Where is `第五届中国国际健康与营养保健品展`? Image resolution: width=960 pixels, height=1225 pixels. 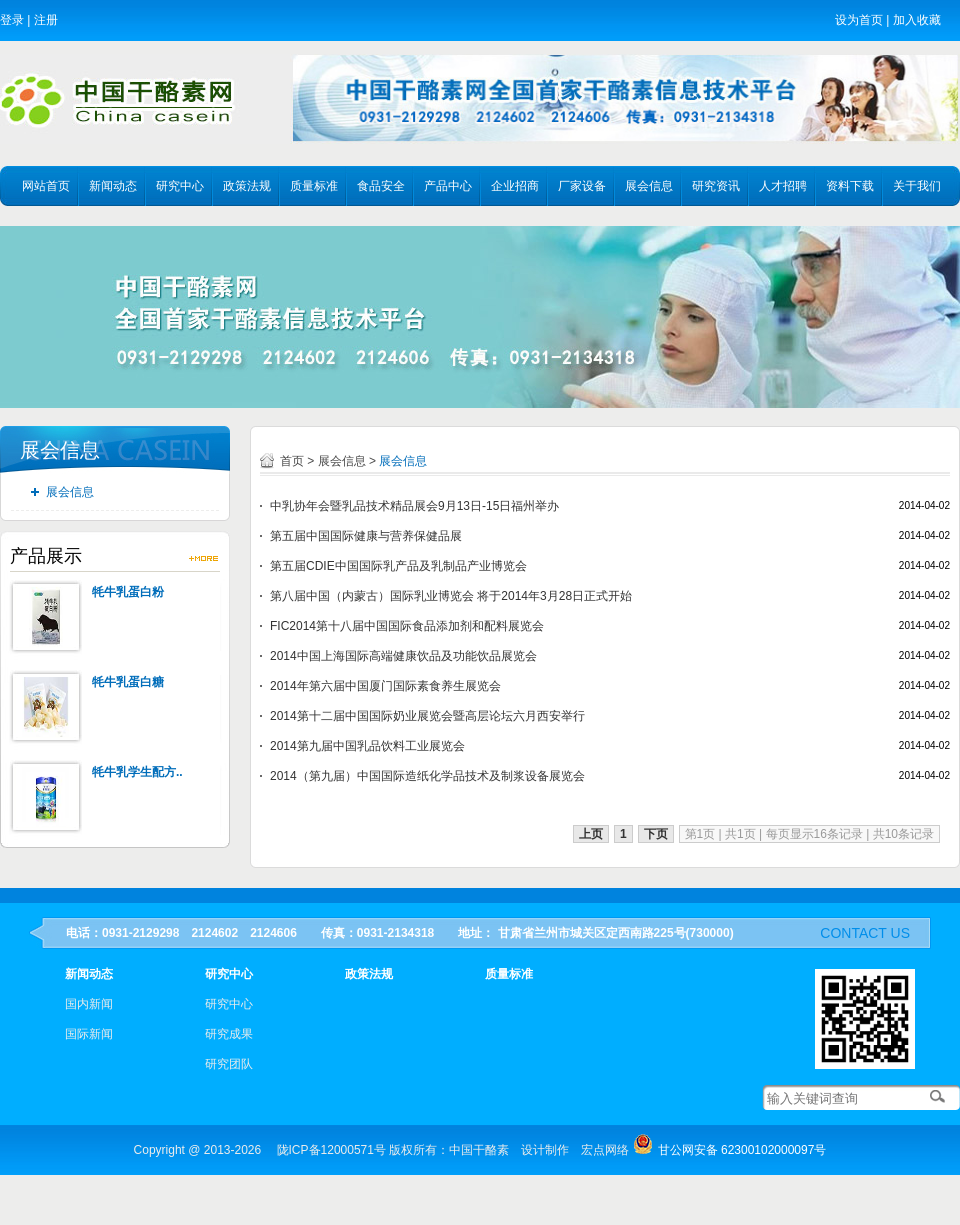 第五届中国国际健康与营养保健品展 is located at coordinates (366, 536).